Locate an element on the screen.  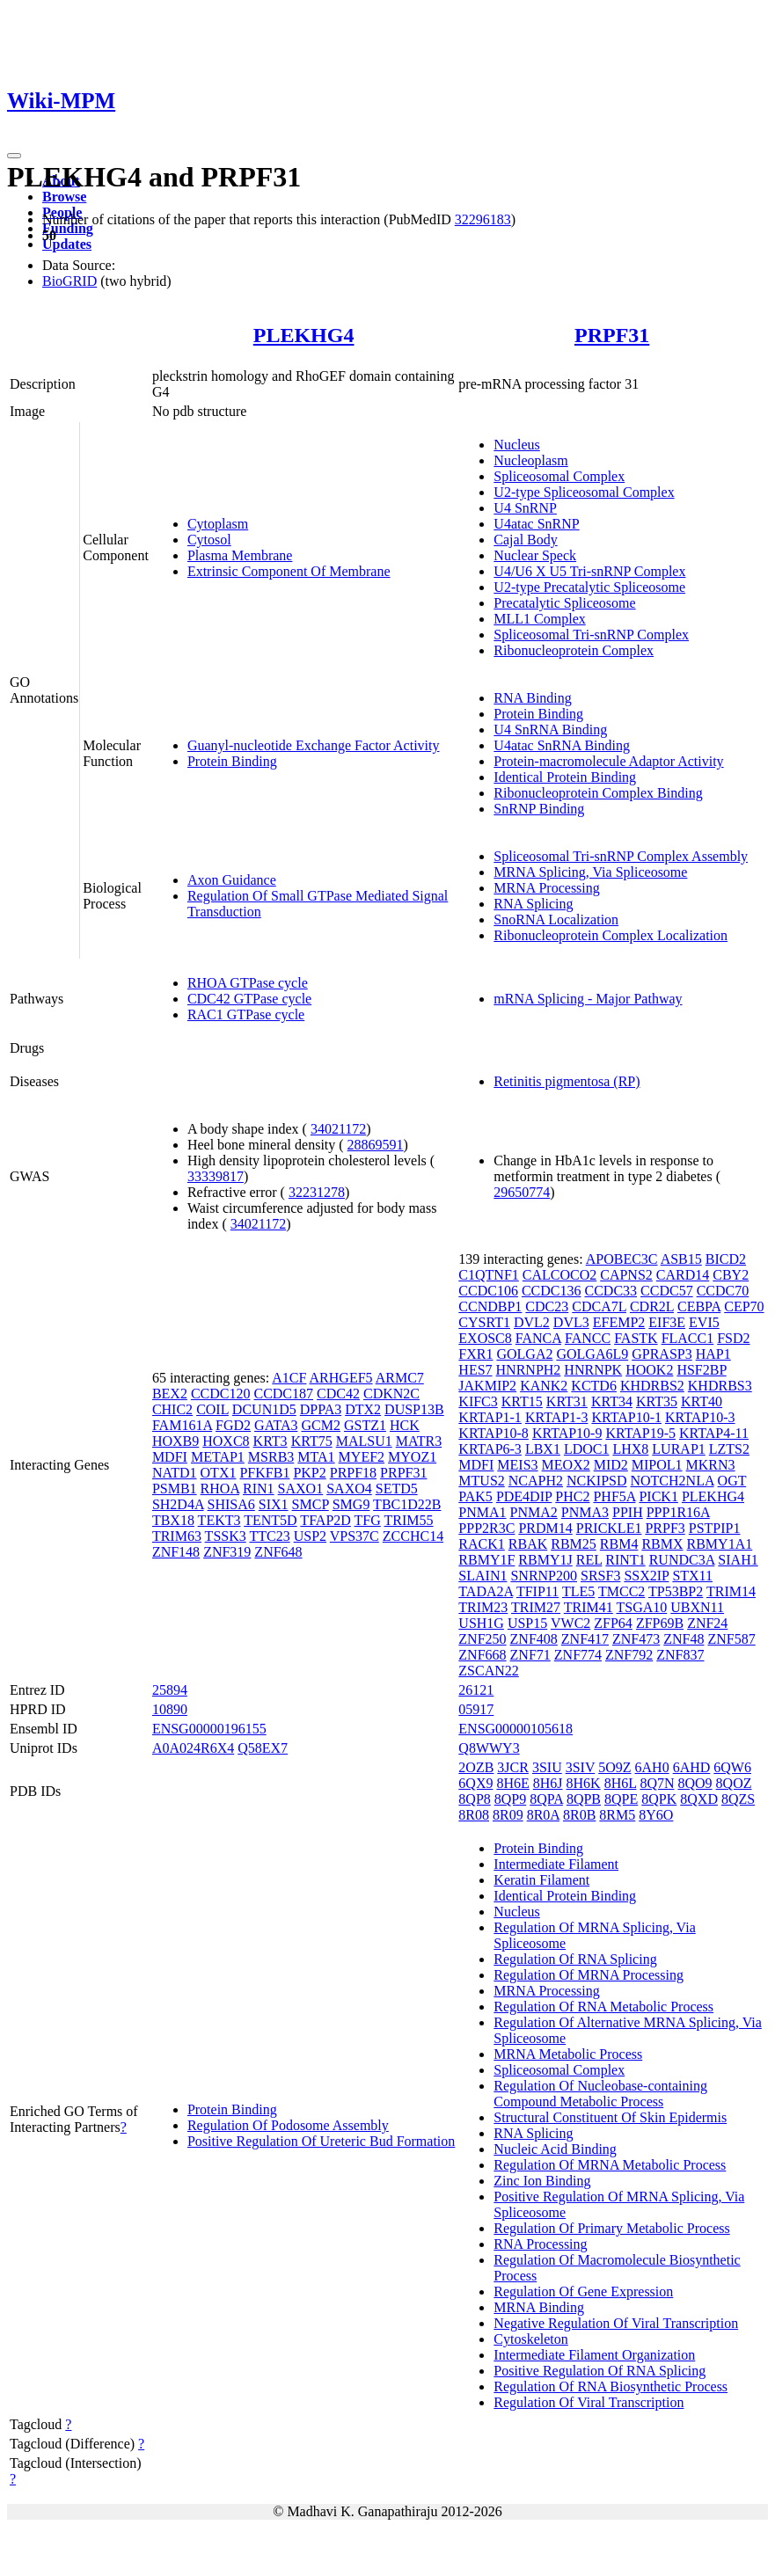
ASB15 is located at coordinates (681, 1259).